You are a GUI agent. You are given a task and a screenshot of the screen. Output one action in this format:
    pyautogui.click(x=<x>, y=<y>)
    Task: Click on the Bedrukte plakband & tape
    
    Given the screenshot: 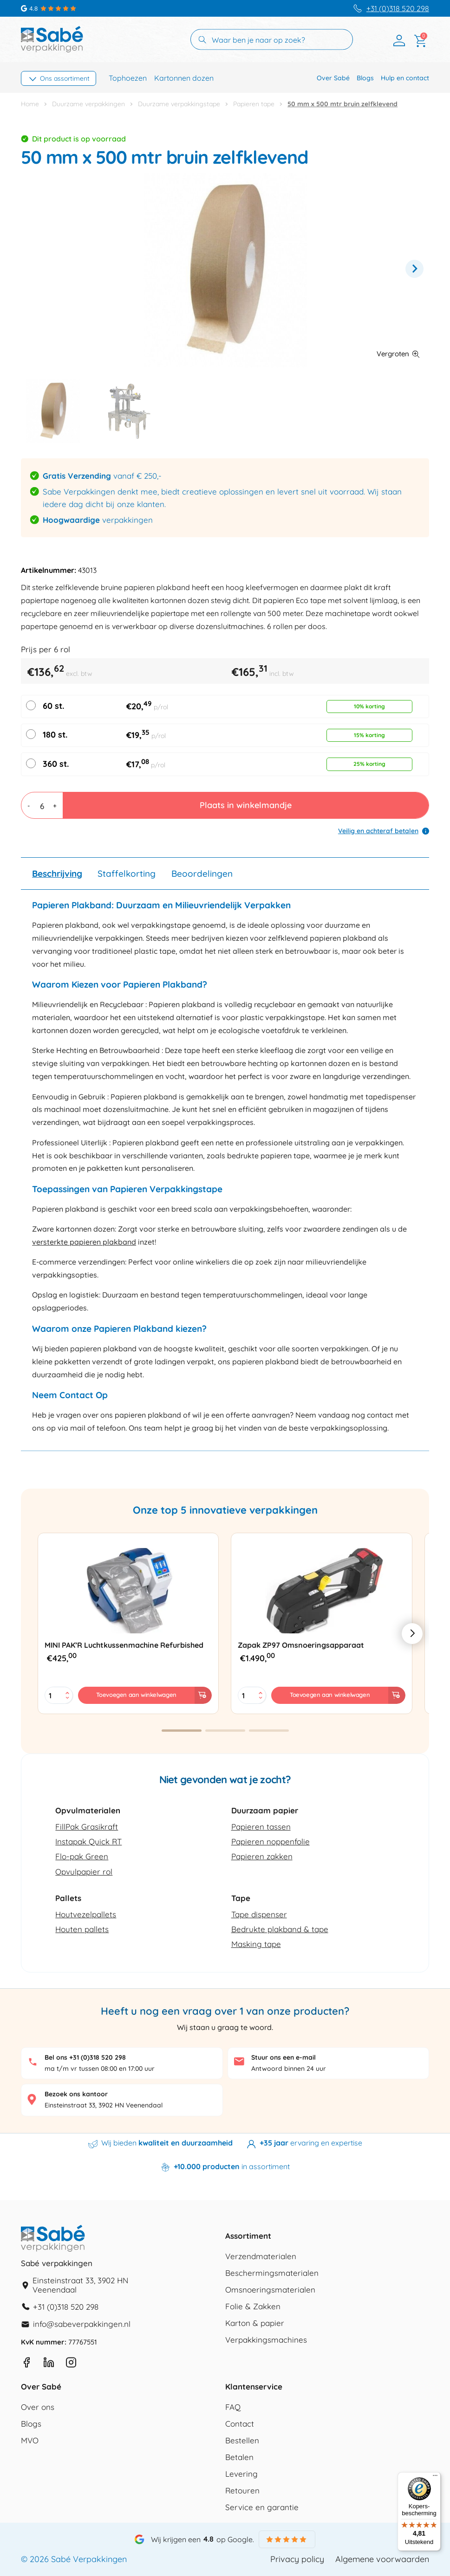 What is the action you would take?
    pyautogui.click(x=279, y=1929)
    